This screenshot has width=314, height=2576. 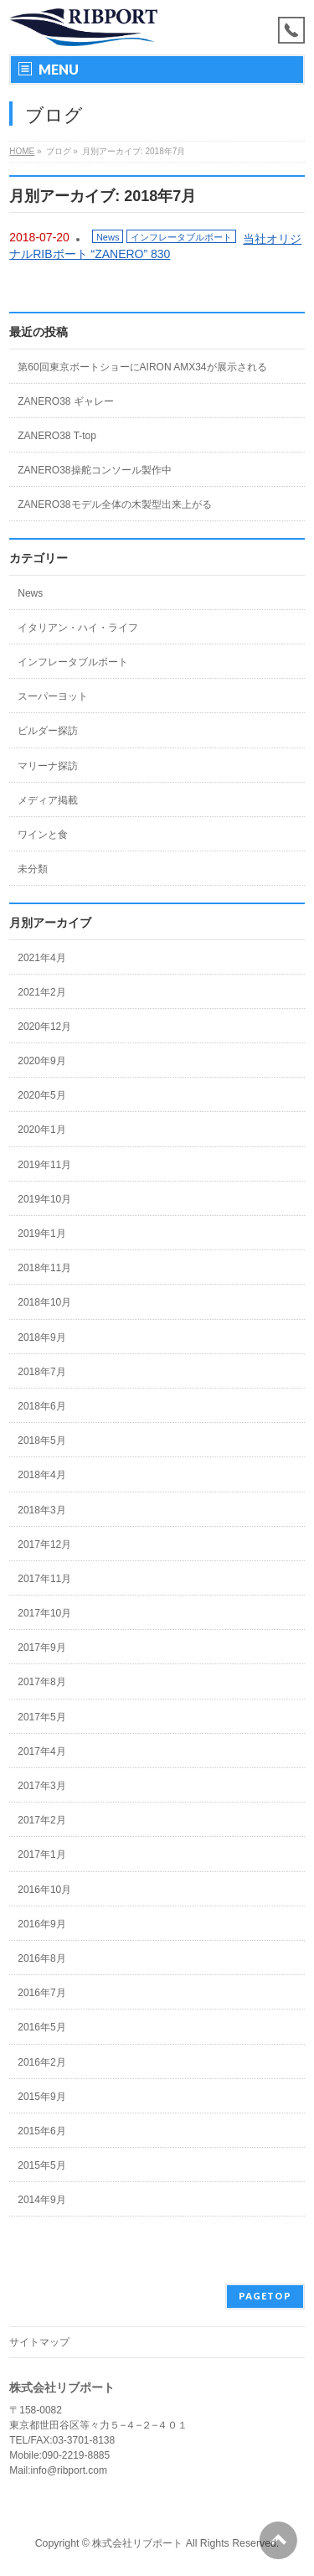 I want to click on 2019年1月, so click(x=41, y=1233).